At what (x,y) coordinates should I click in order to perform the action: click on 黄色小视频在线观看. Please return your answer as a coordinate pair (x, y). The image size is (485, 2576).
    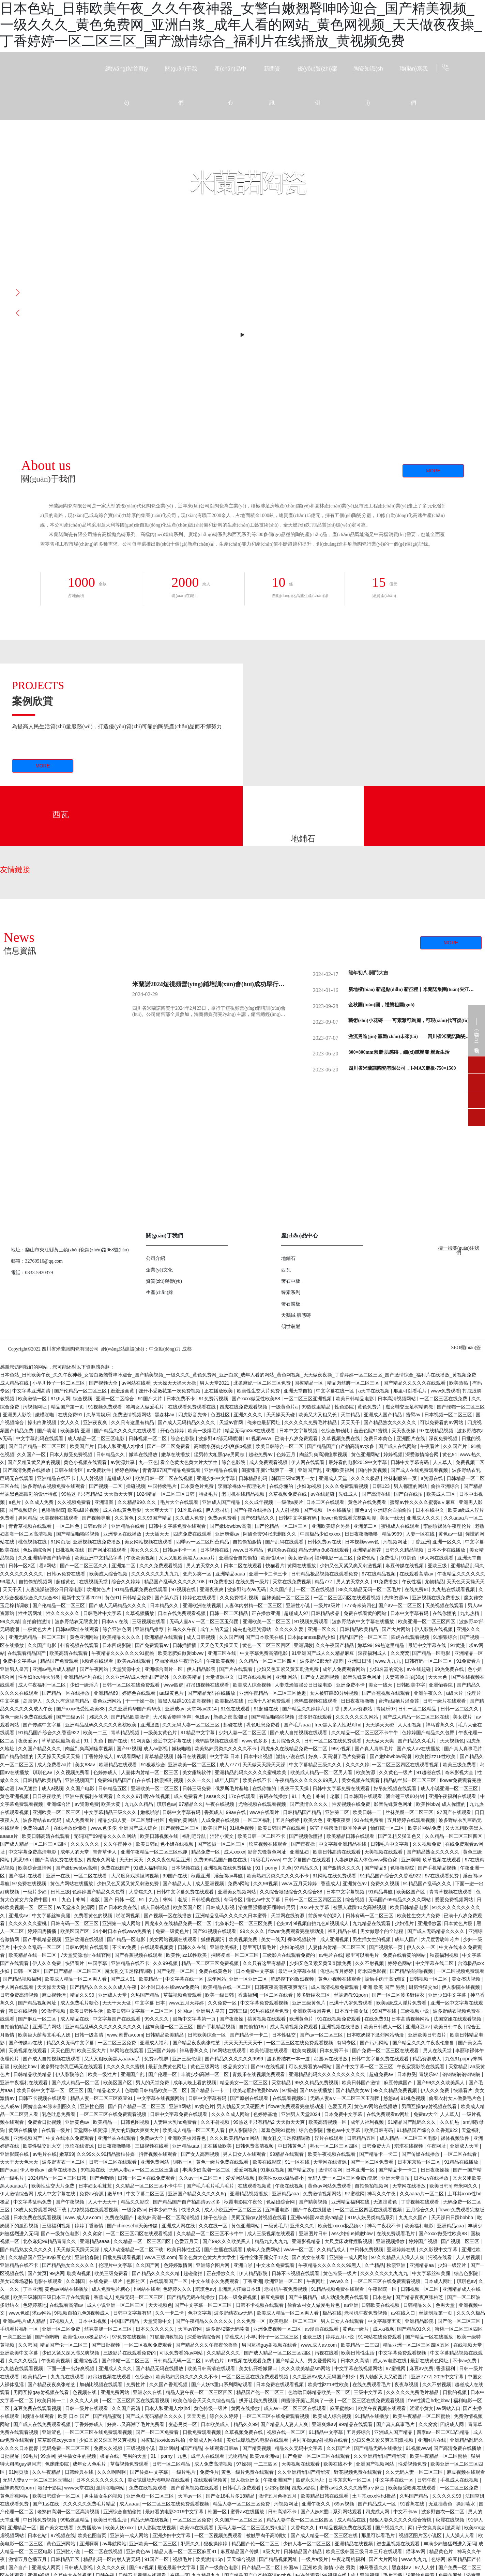
    Looking at the image, I should click on (86, 1462).